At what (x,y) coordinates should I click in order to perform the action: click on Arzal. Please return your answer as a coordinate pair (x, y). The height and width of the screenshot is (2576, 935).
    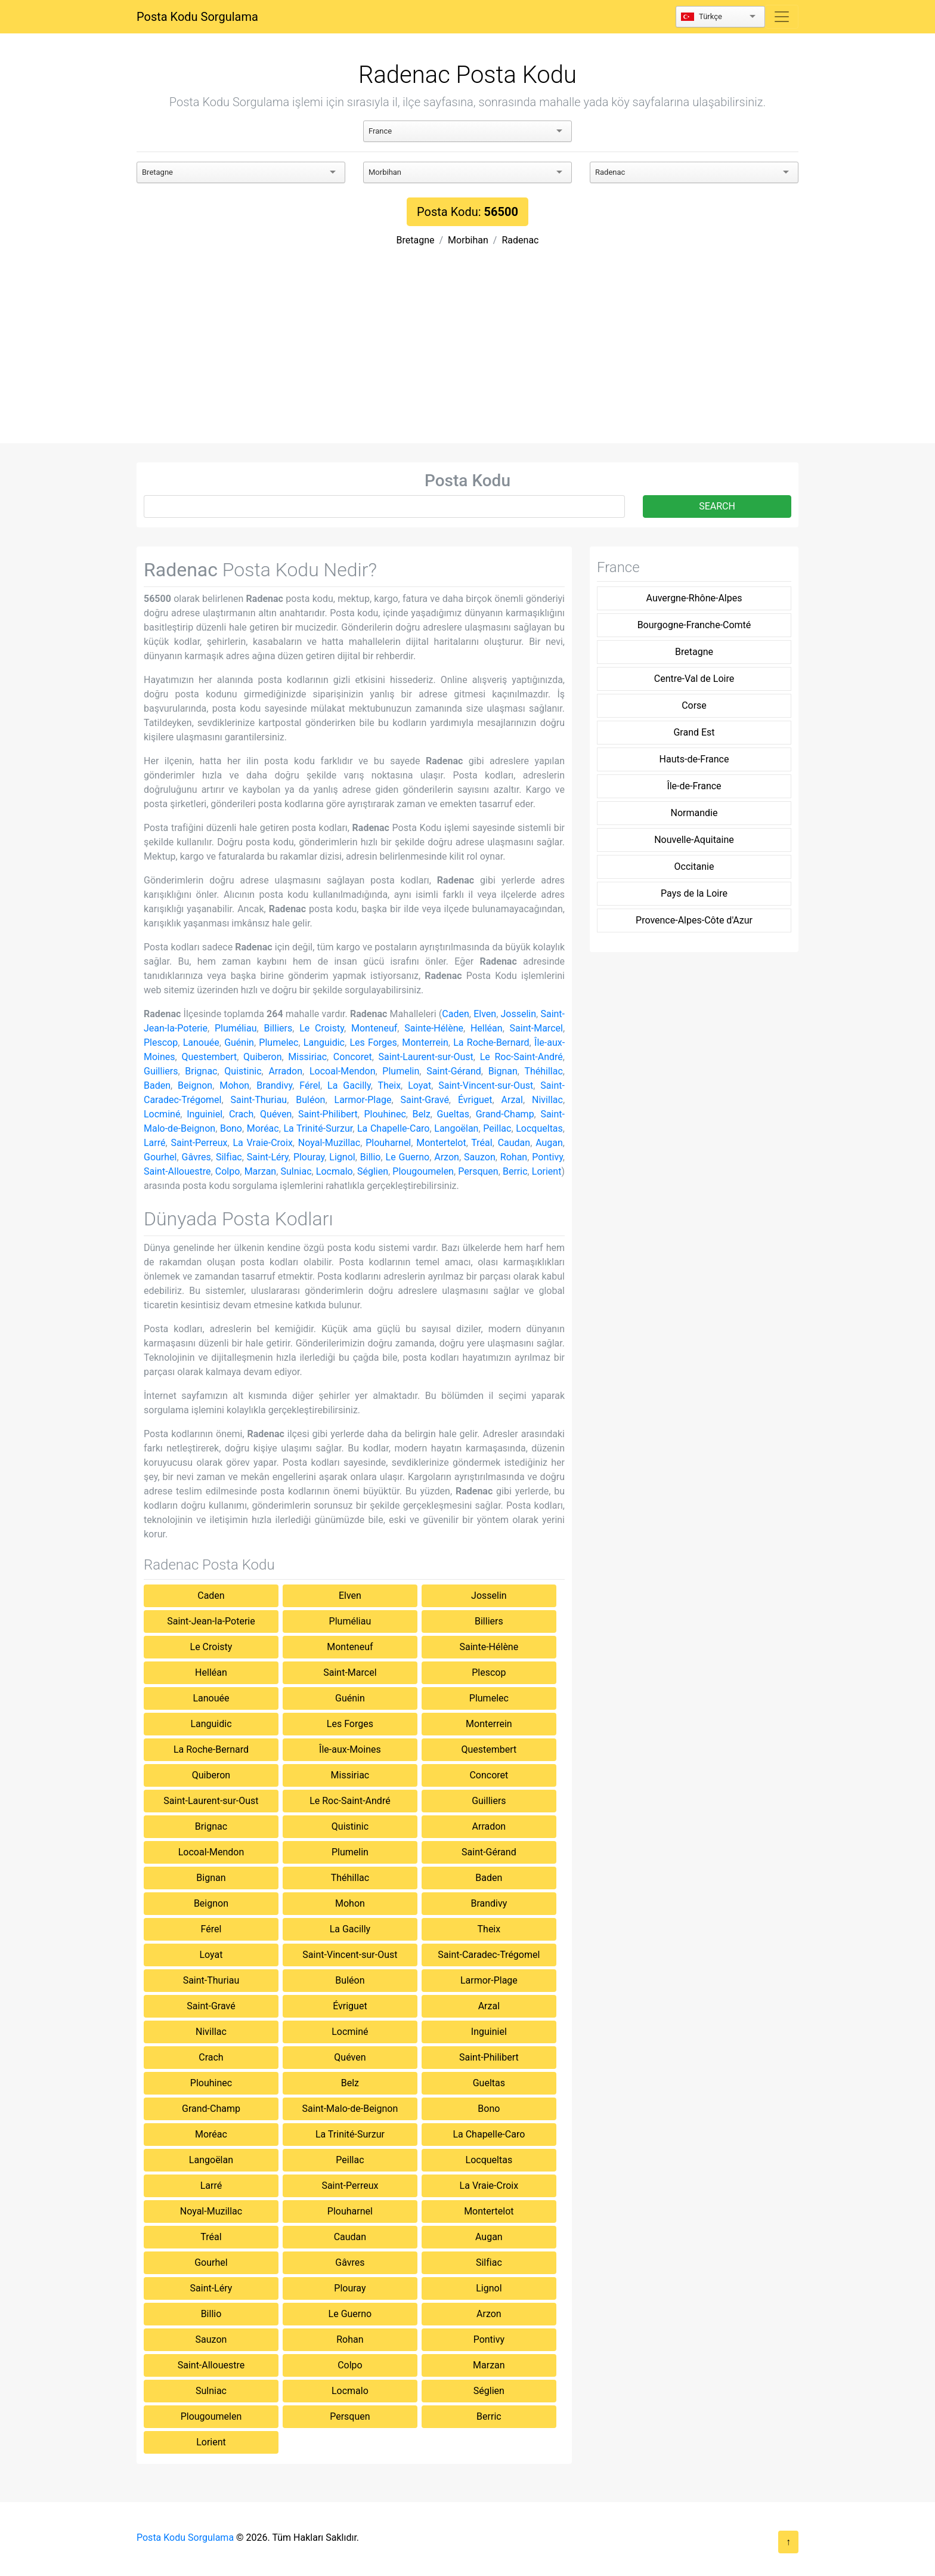
    Looking at the image, I should click on (512, 1099).